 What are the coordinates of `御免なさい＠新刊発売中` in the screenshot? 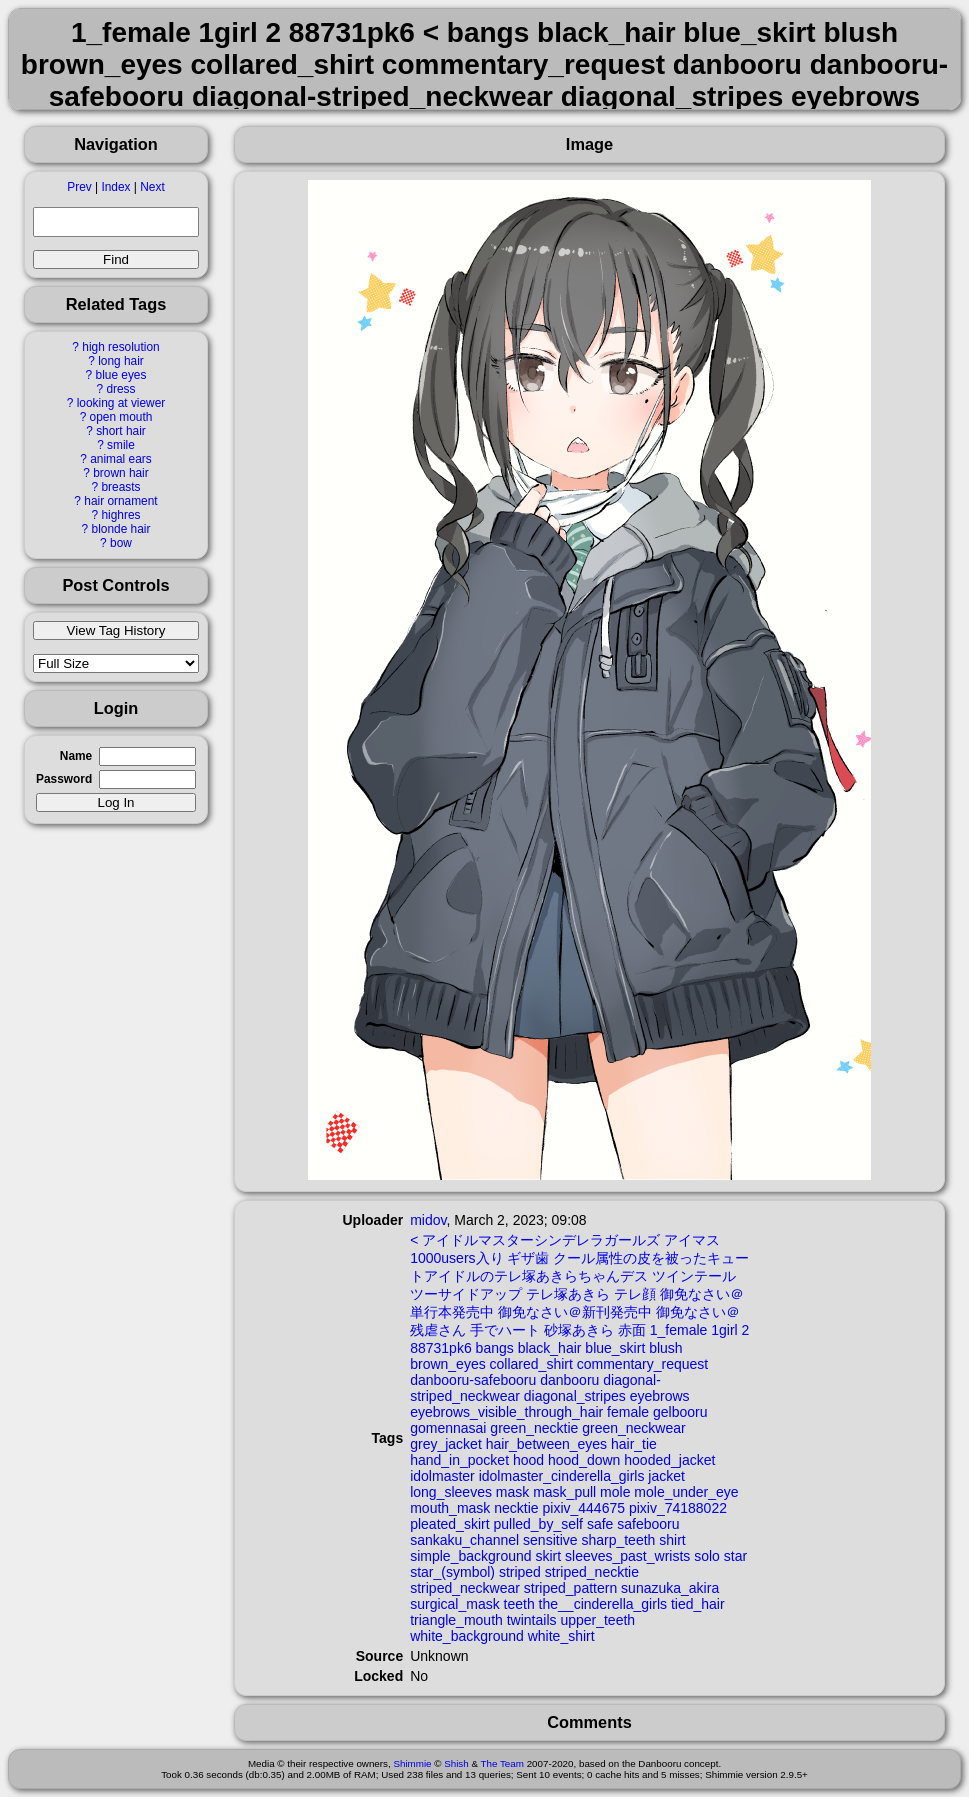 It's located at (575, 1312).